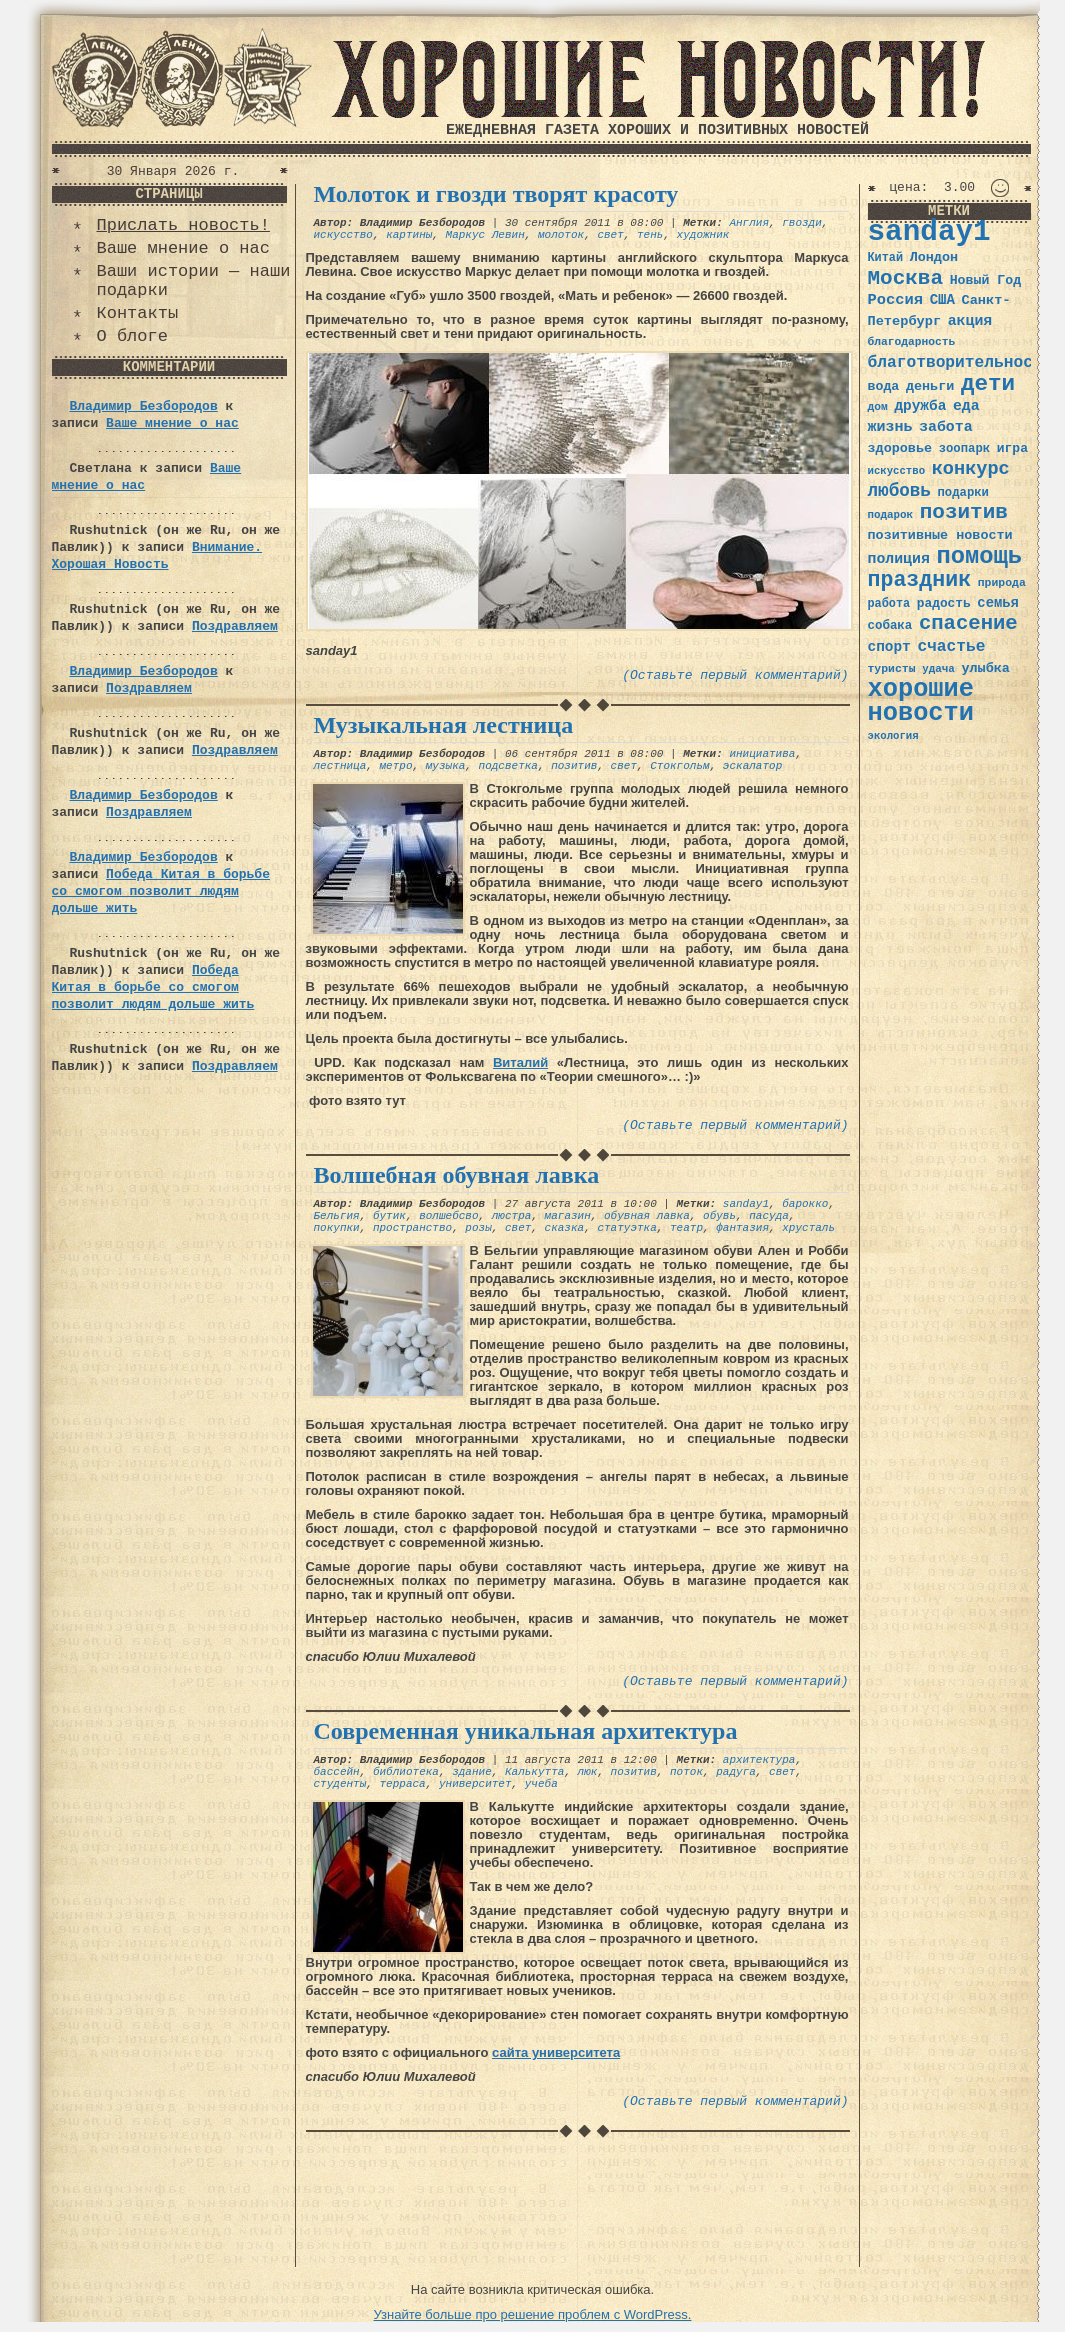  Describe the element at coordinates (534, 1772) in the screenshot. I see `Калькутта` at that location.